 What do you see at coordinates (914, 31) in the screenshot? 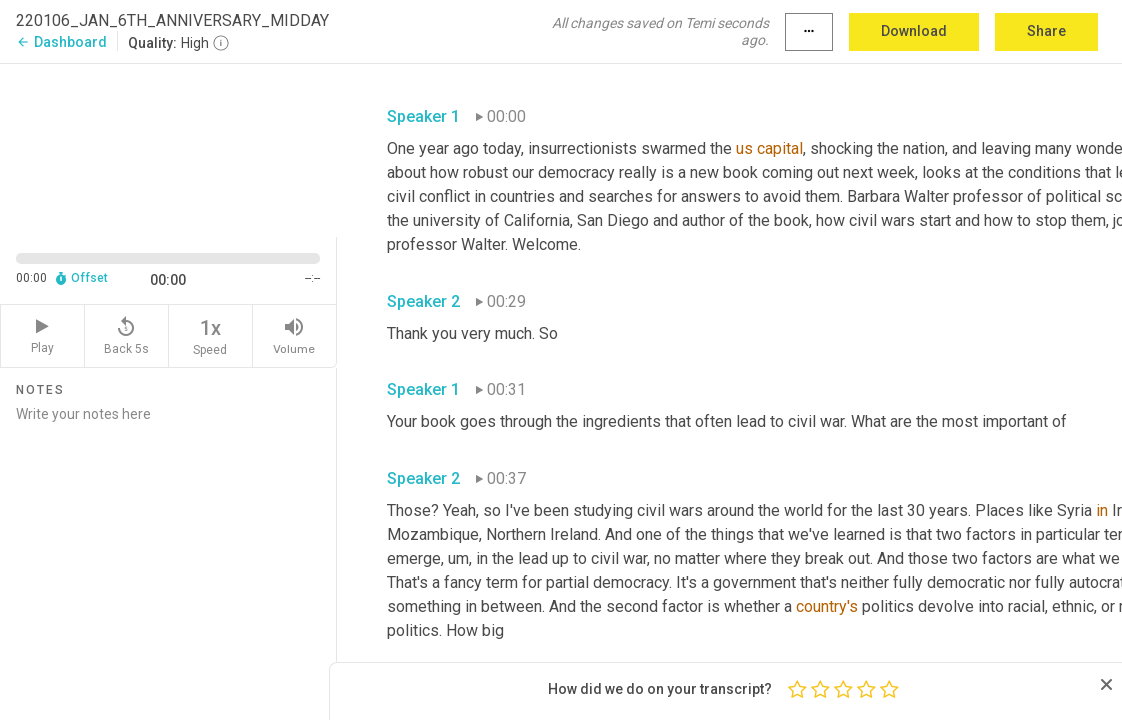
I see `Download` at bounding box center [914, 31].